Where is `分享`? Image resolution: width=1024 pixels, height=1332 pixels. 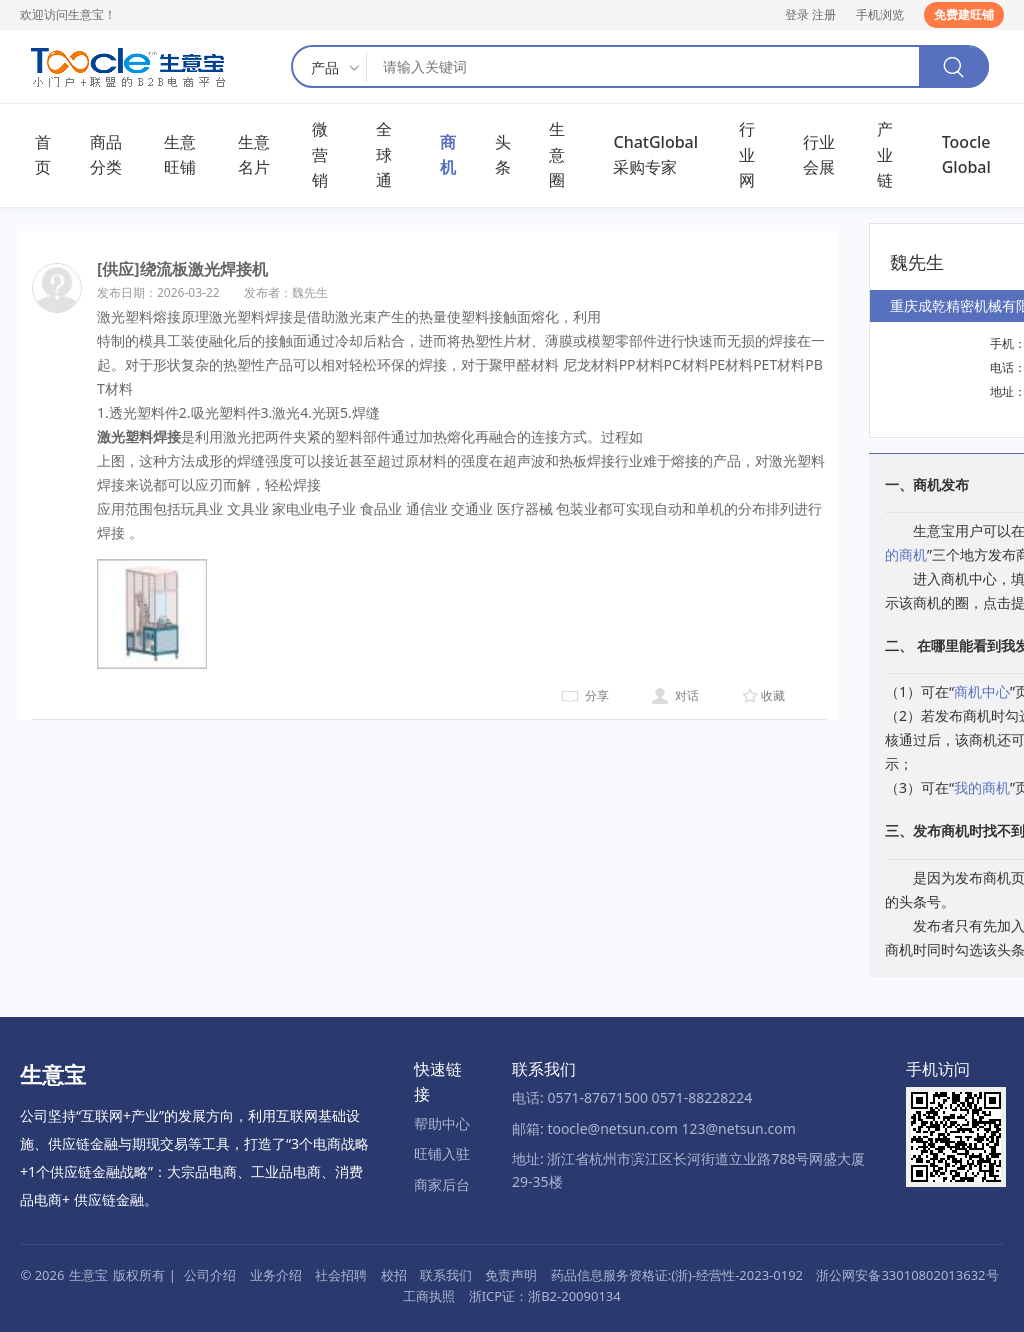
分享 is located at coordinates (597, 695).